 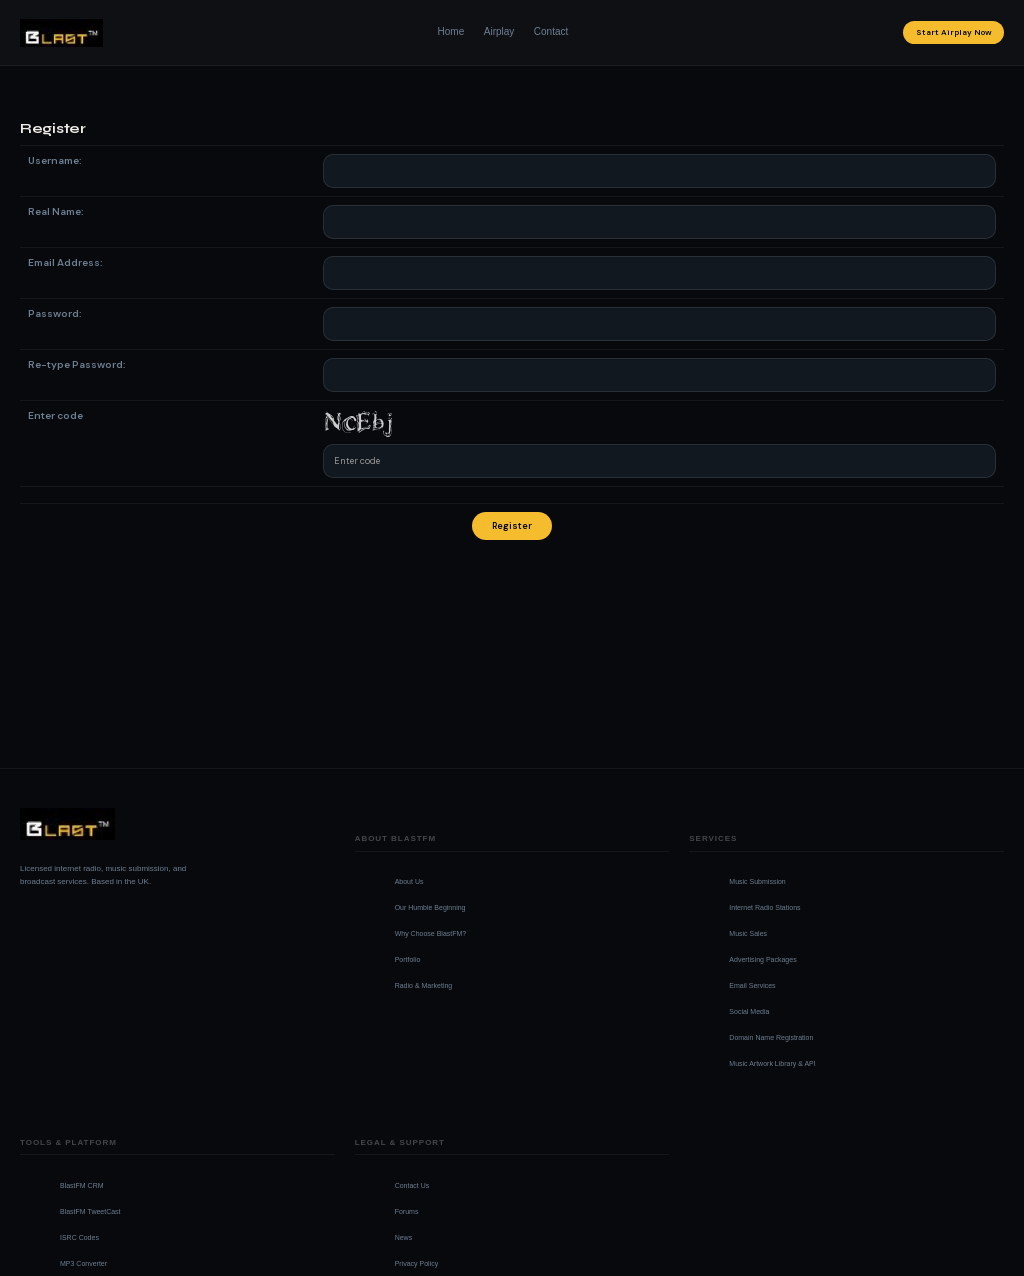 What do you see at coordinates (55, 415) in the screenshot?
I see `Enter code` at bounding box center [55, 415].